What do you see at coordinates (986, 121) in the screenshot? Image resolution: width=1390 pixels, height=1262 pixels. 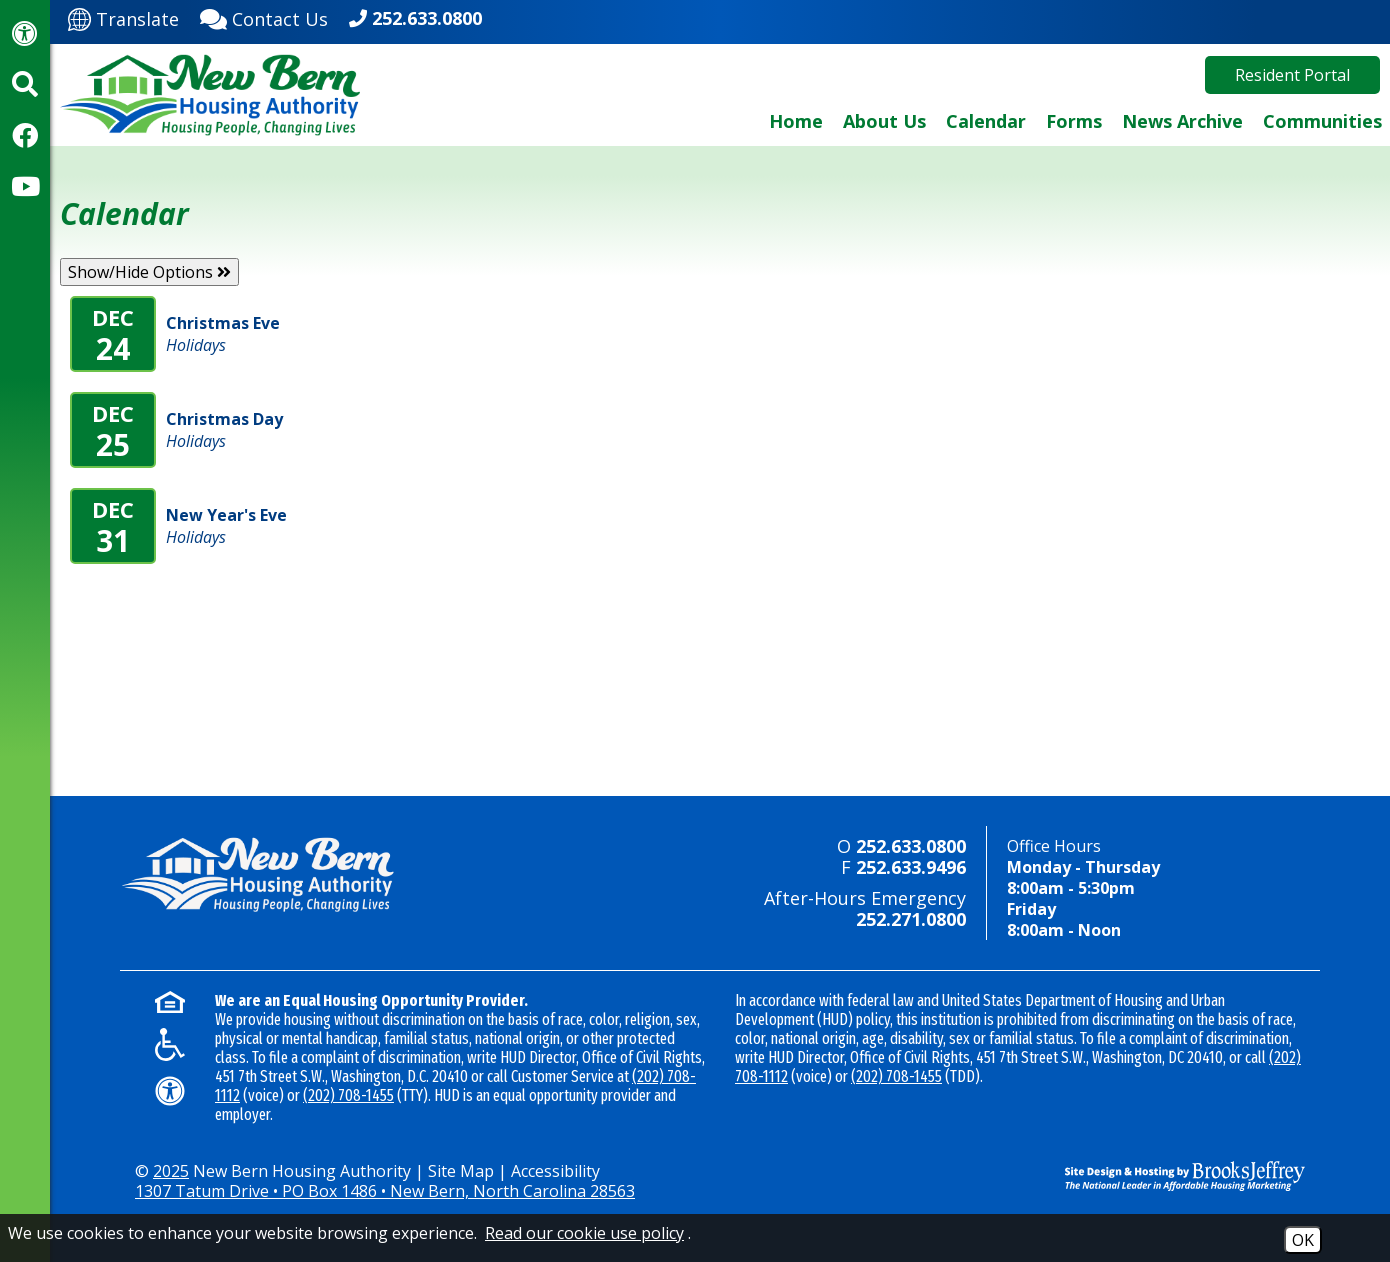 I see `Calendar` at bounding box center [986, 121].